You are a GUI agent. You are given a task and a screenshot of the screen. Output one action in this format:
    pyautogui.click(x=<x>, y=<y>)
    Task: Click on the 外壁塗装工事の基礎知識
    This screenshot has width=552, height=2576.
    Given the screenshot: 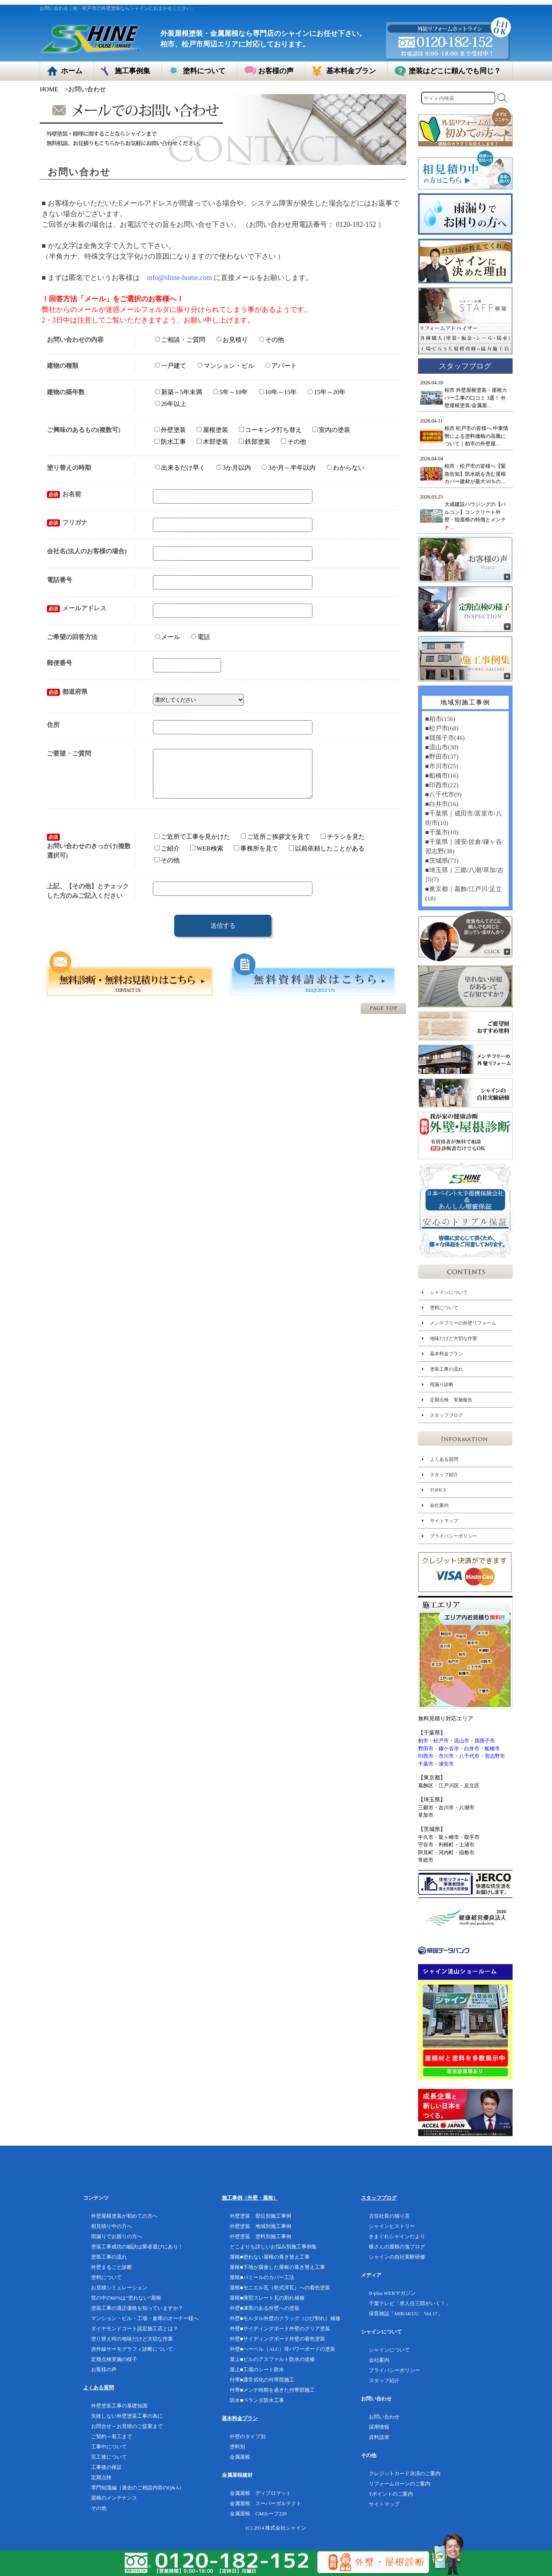 What is the action you would take?
    pyautogui.click(x=119, y=2406)
    